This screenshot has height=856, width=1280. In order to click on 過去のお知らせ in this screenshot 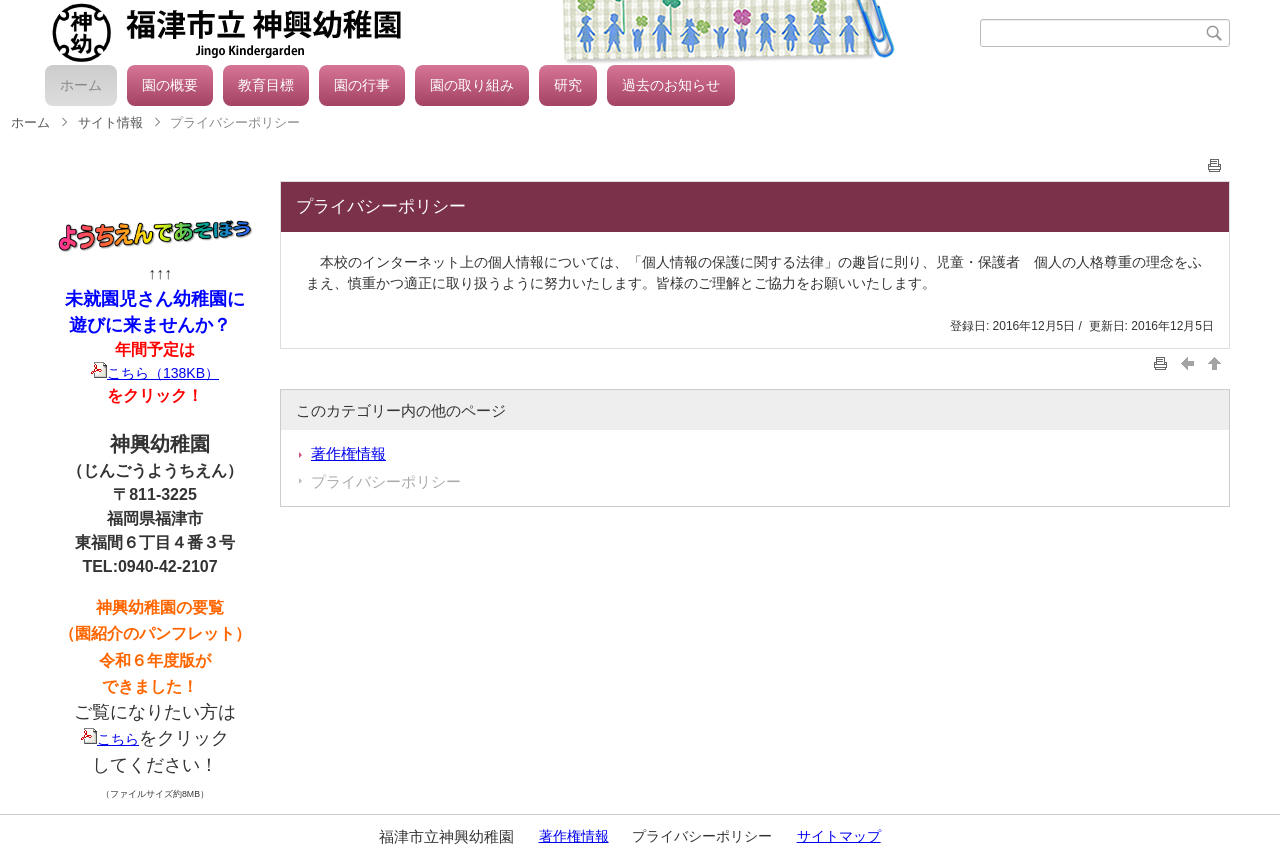, I will do `click(671, 85)`.